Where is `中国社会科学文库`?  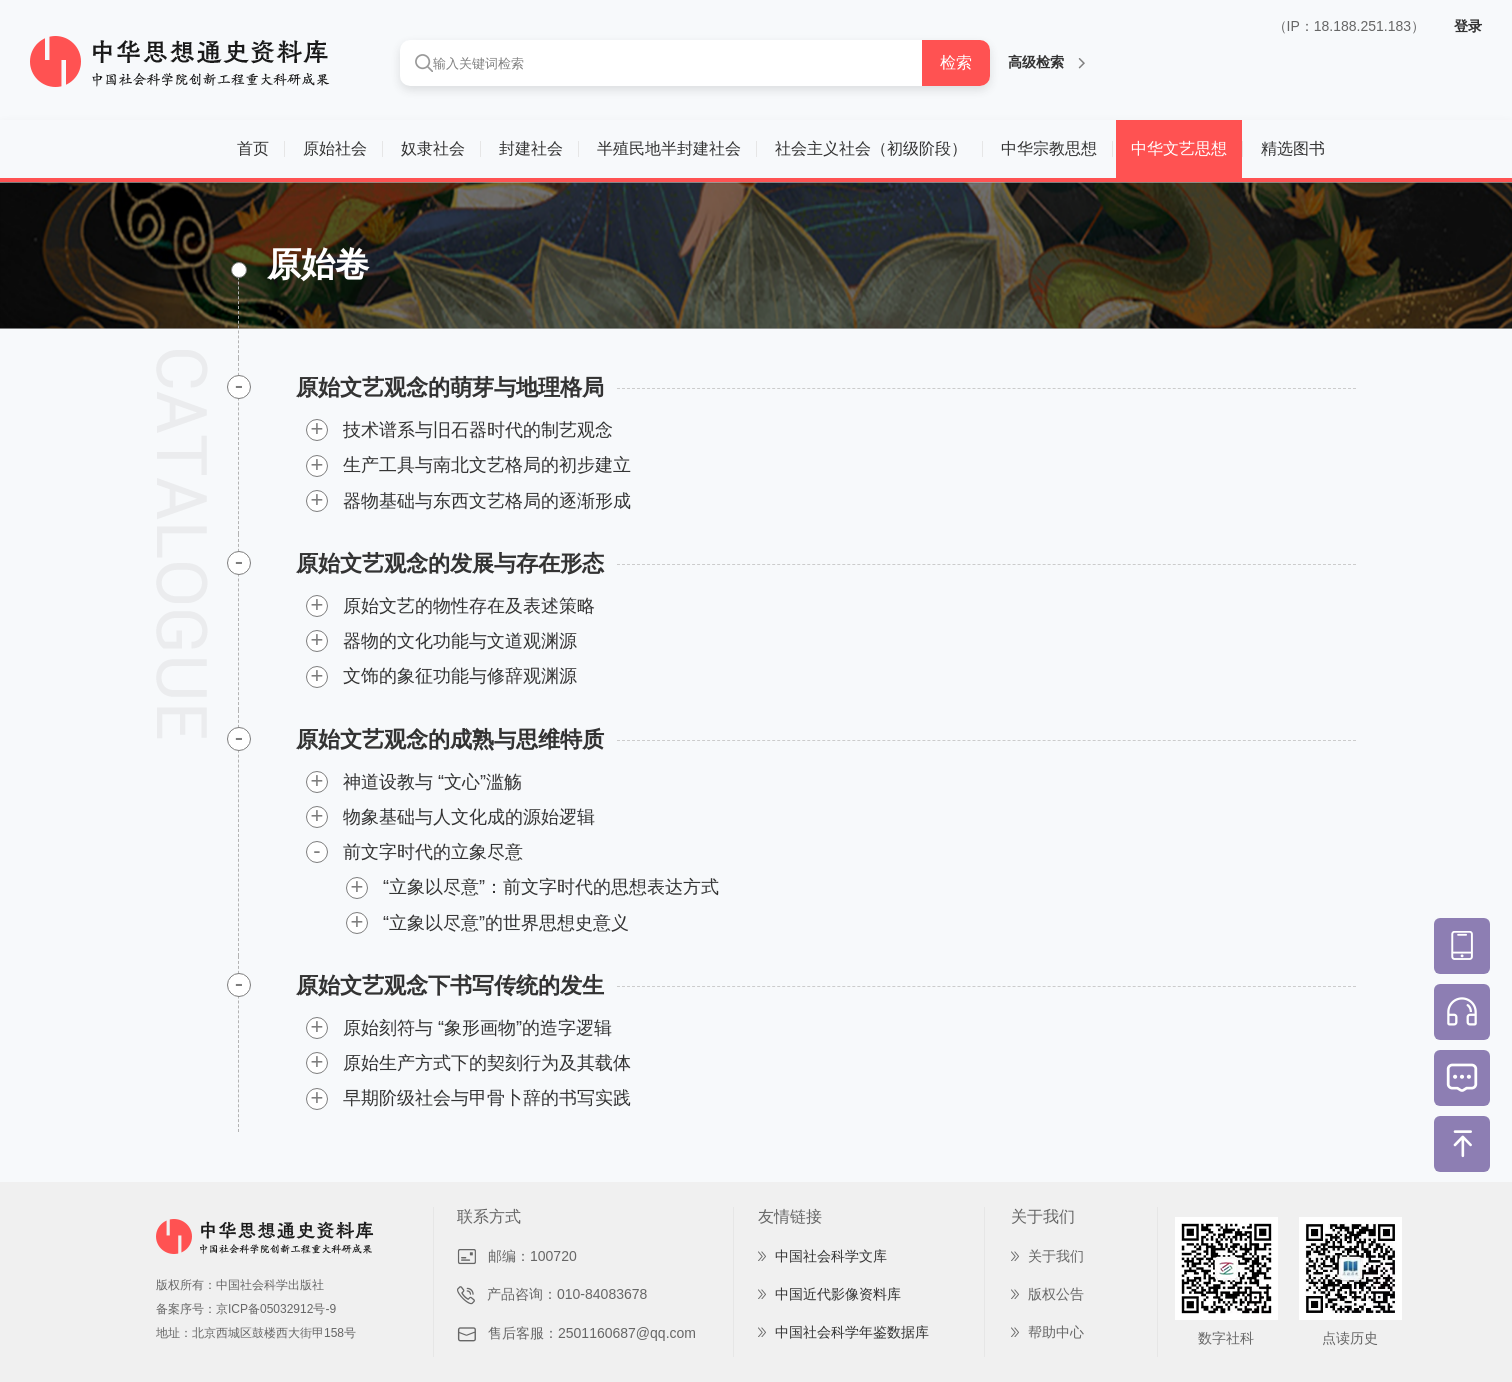 中国社会科学文库 is located at coordinates (831, 1256).